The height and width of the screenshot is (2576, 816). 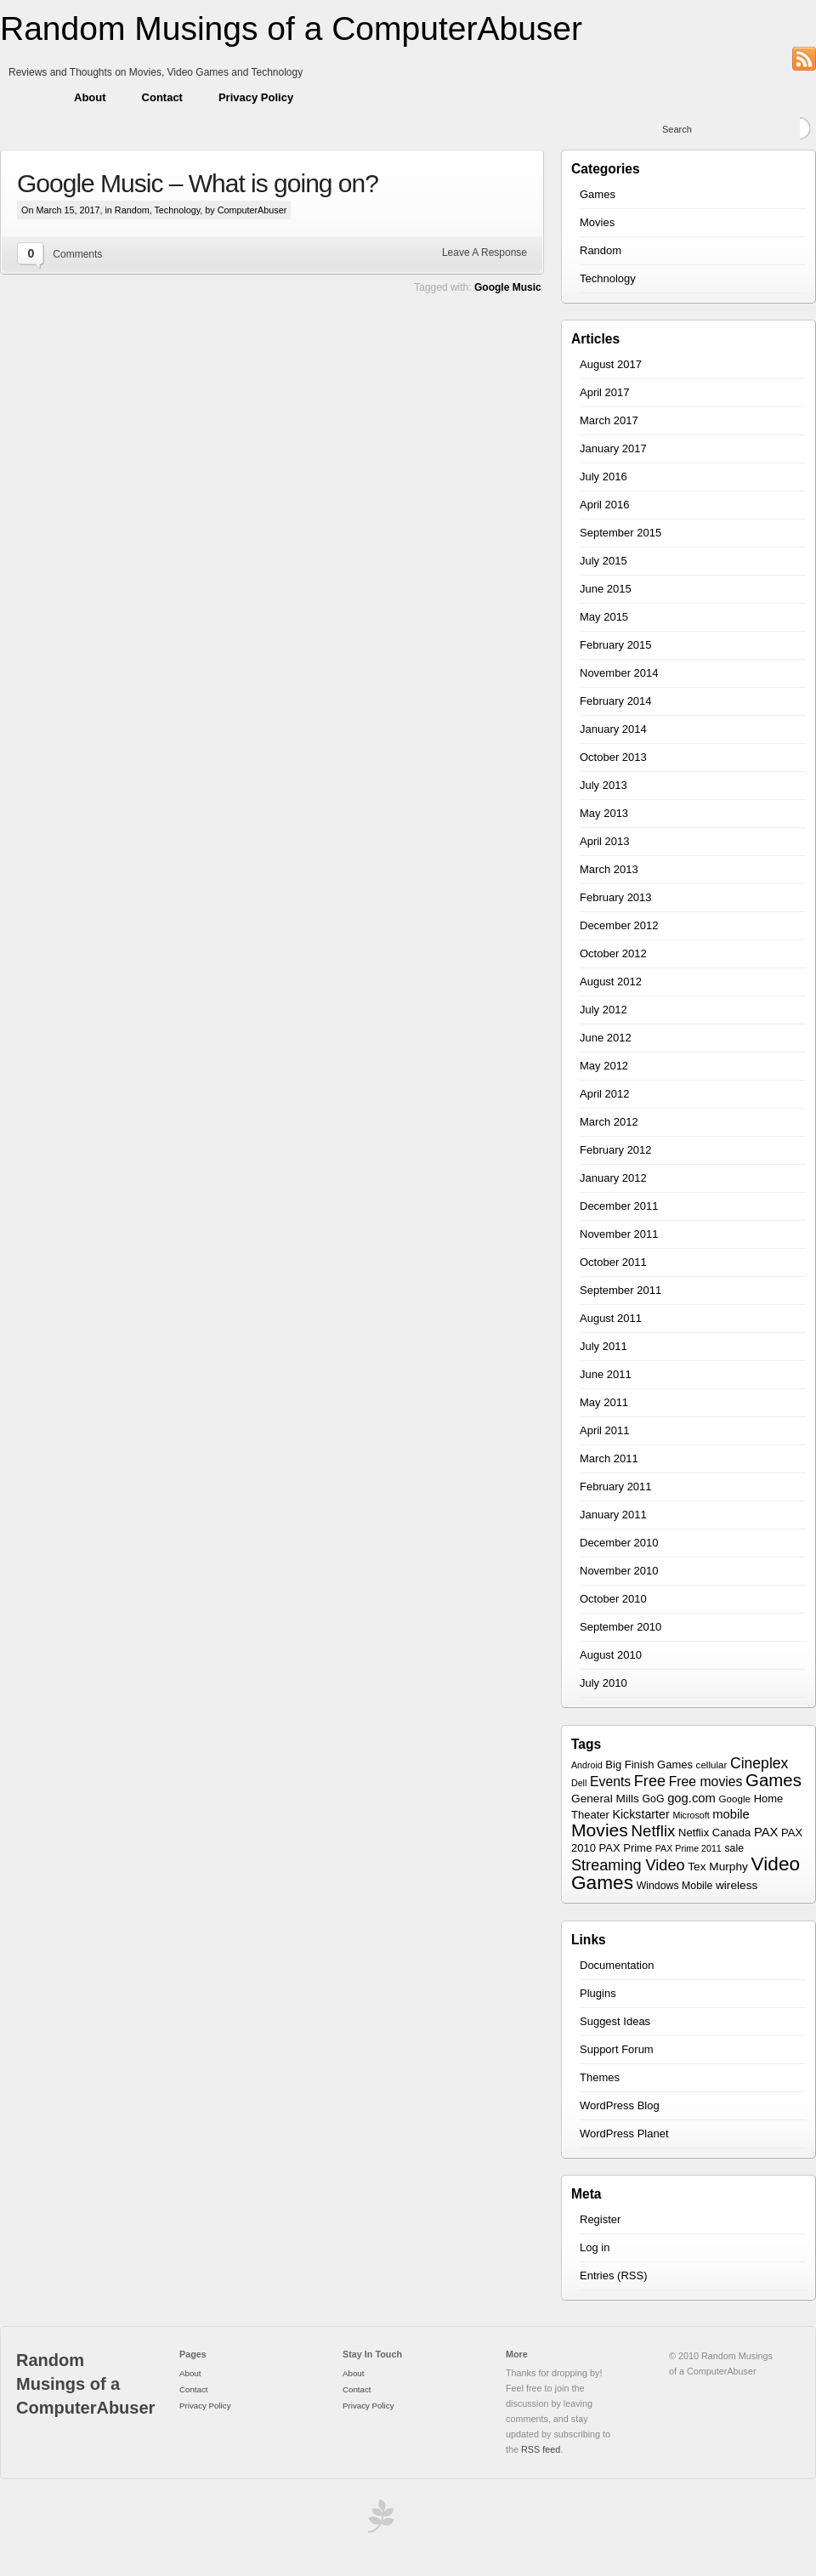 What do you see at coordinates (654, 1831) in the screenshot?
I see `Netflix [Netflix (22 items)]` at bounding box center [654, 1831].